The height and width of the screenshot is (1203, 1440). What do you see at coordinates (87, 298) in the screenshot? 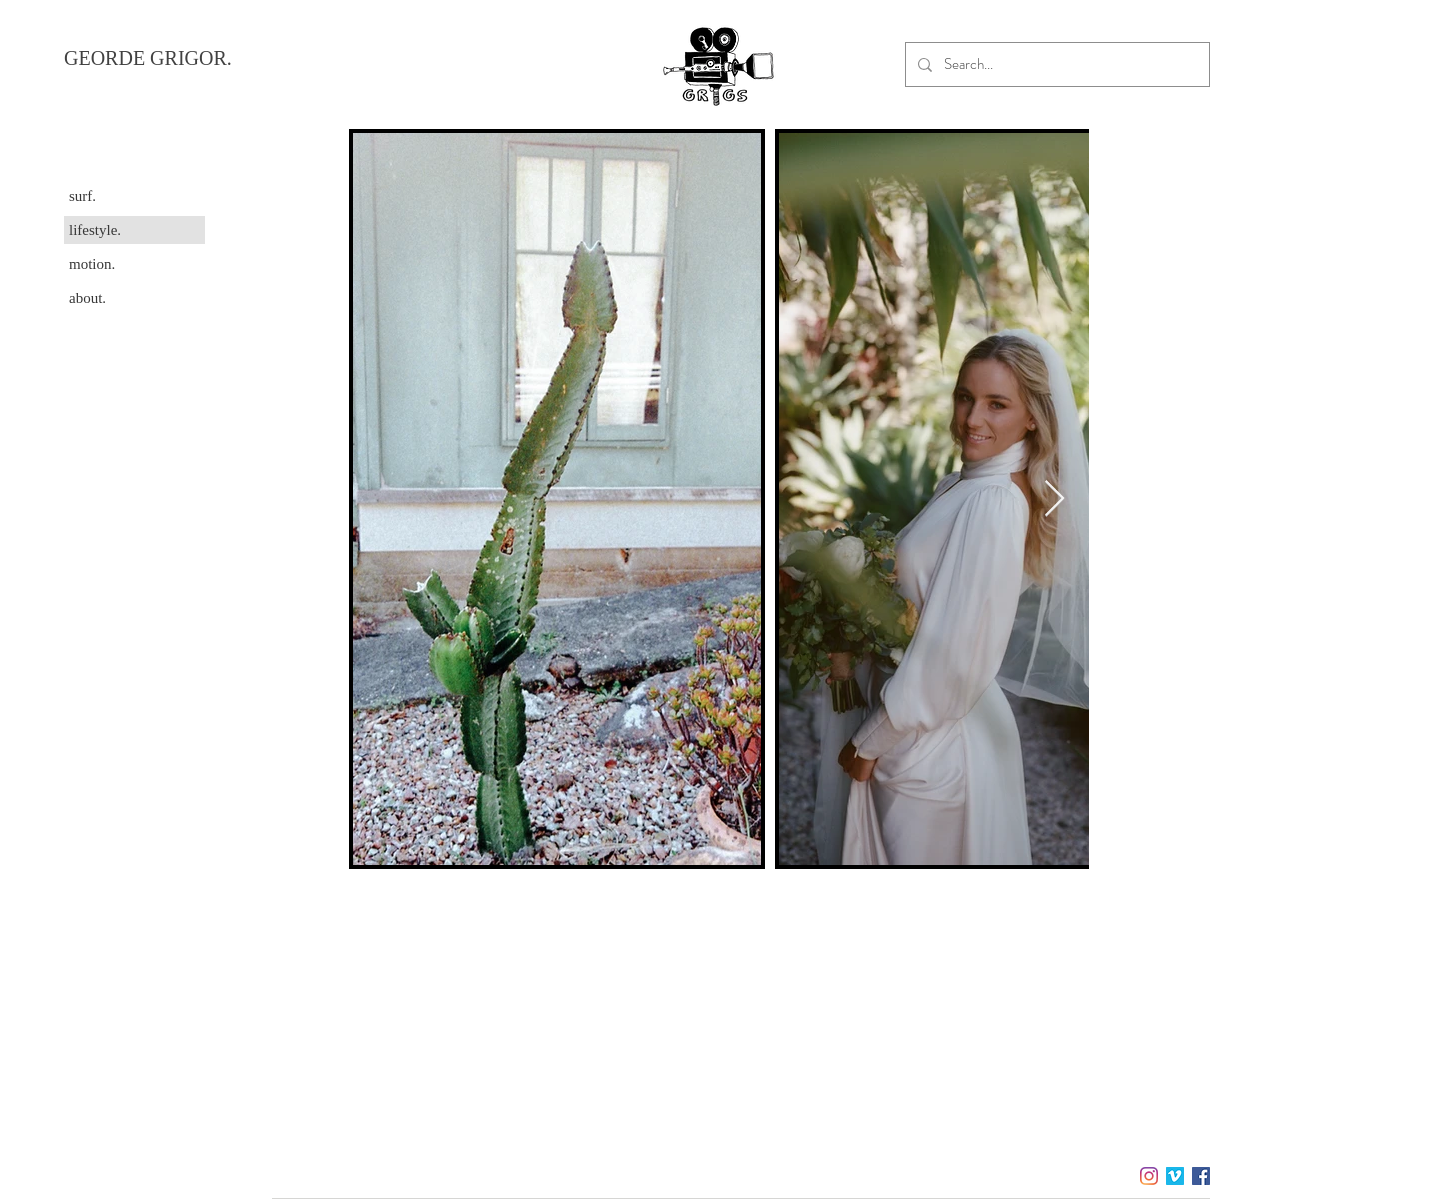
I see `about.` at bounding box center [87, 298].